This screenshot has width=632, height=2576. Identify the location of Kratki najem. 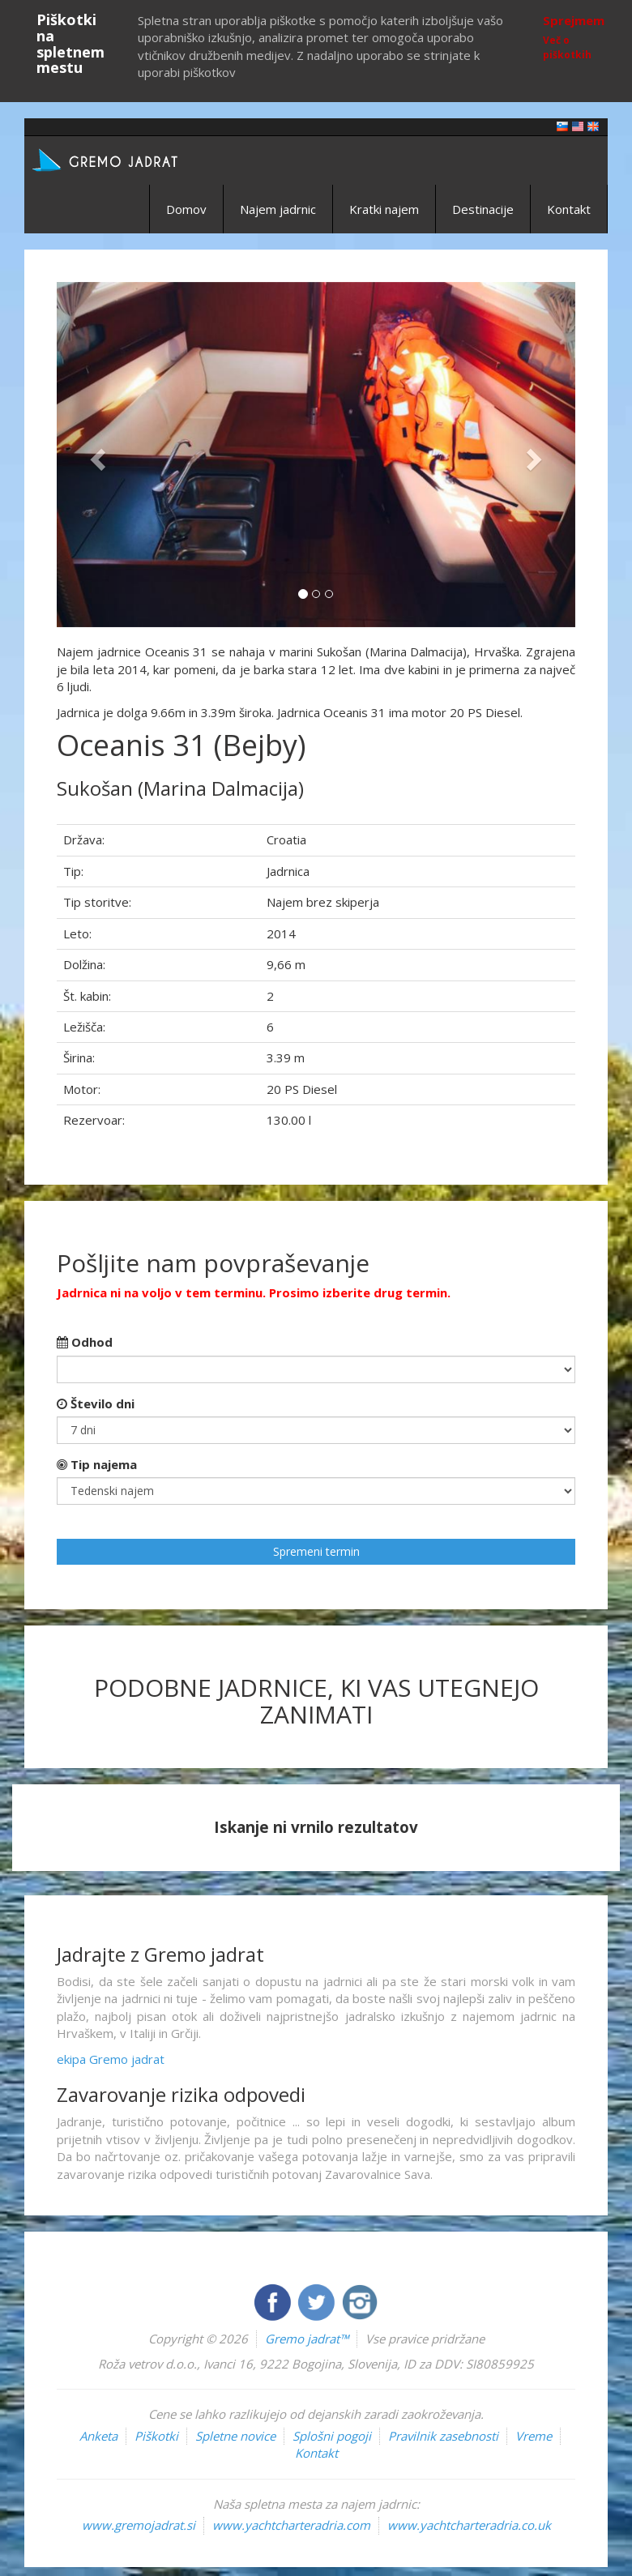
(384, 209).